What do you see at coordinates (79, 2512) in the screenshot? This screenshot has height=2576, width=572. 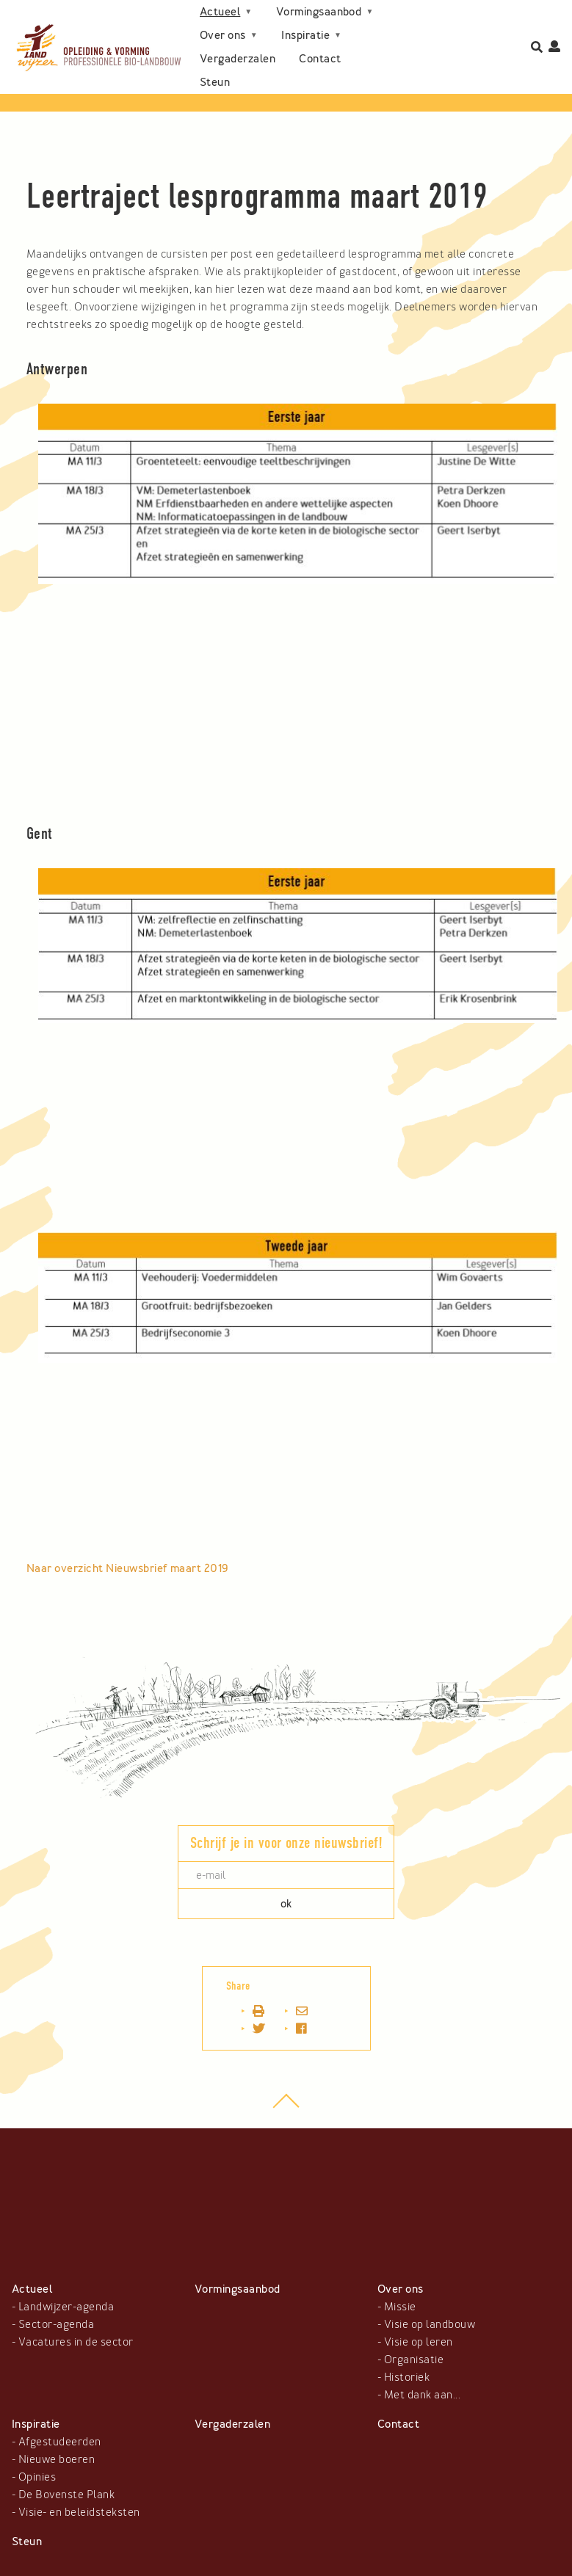 I see `Visie- en beleidsteksten` at bounding box center [79, 2512].